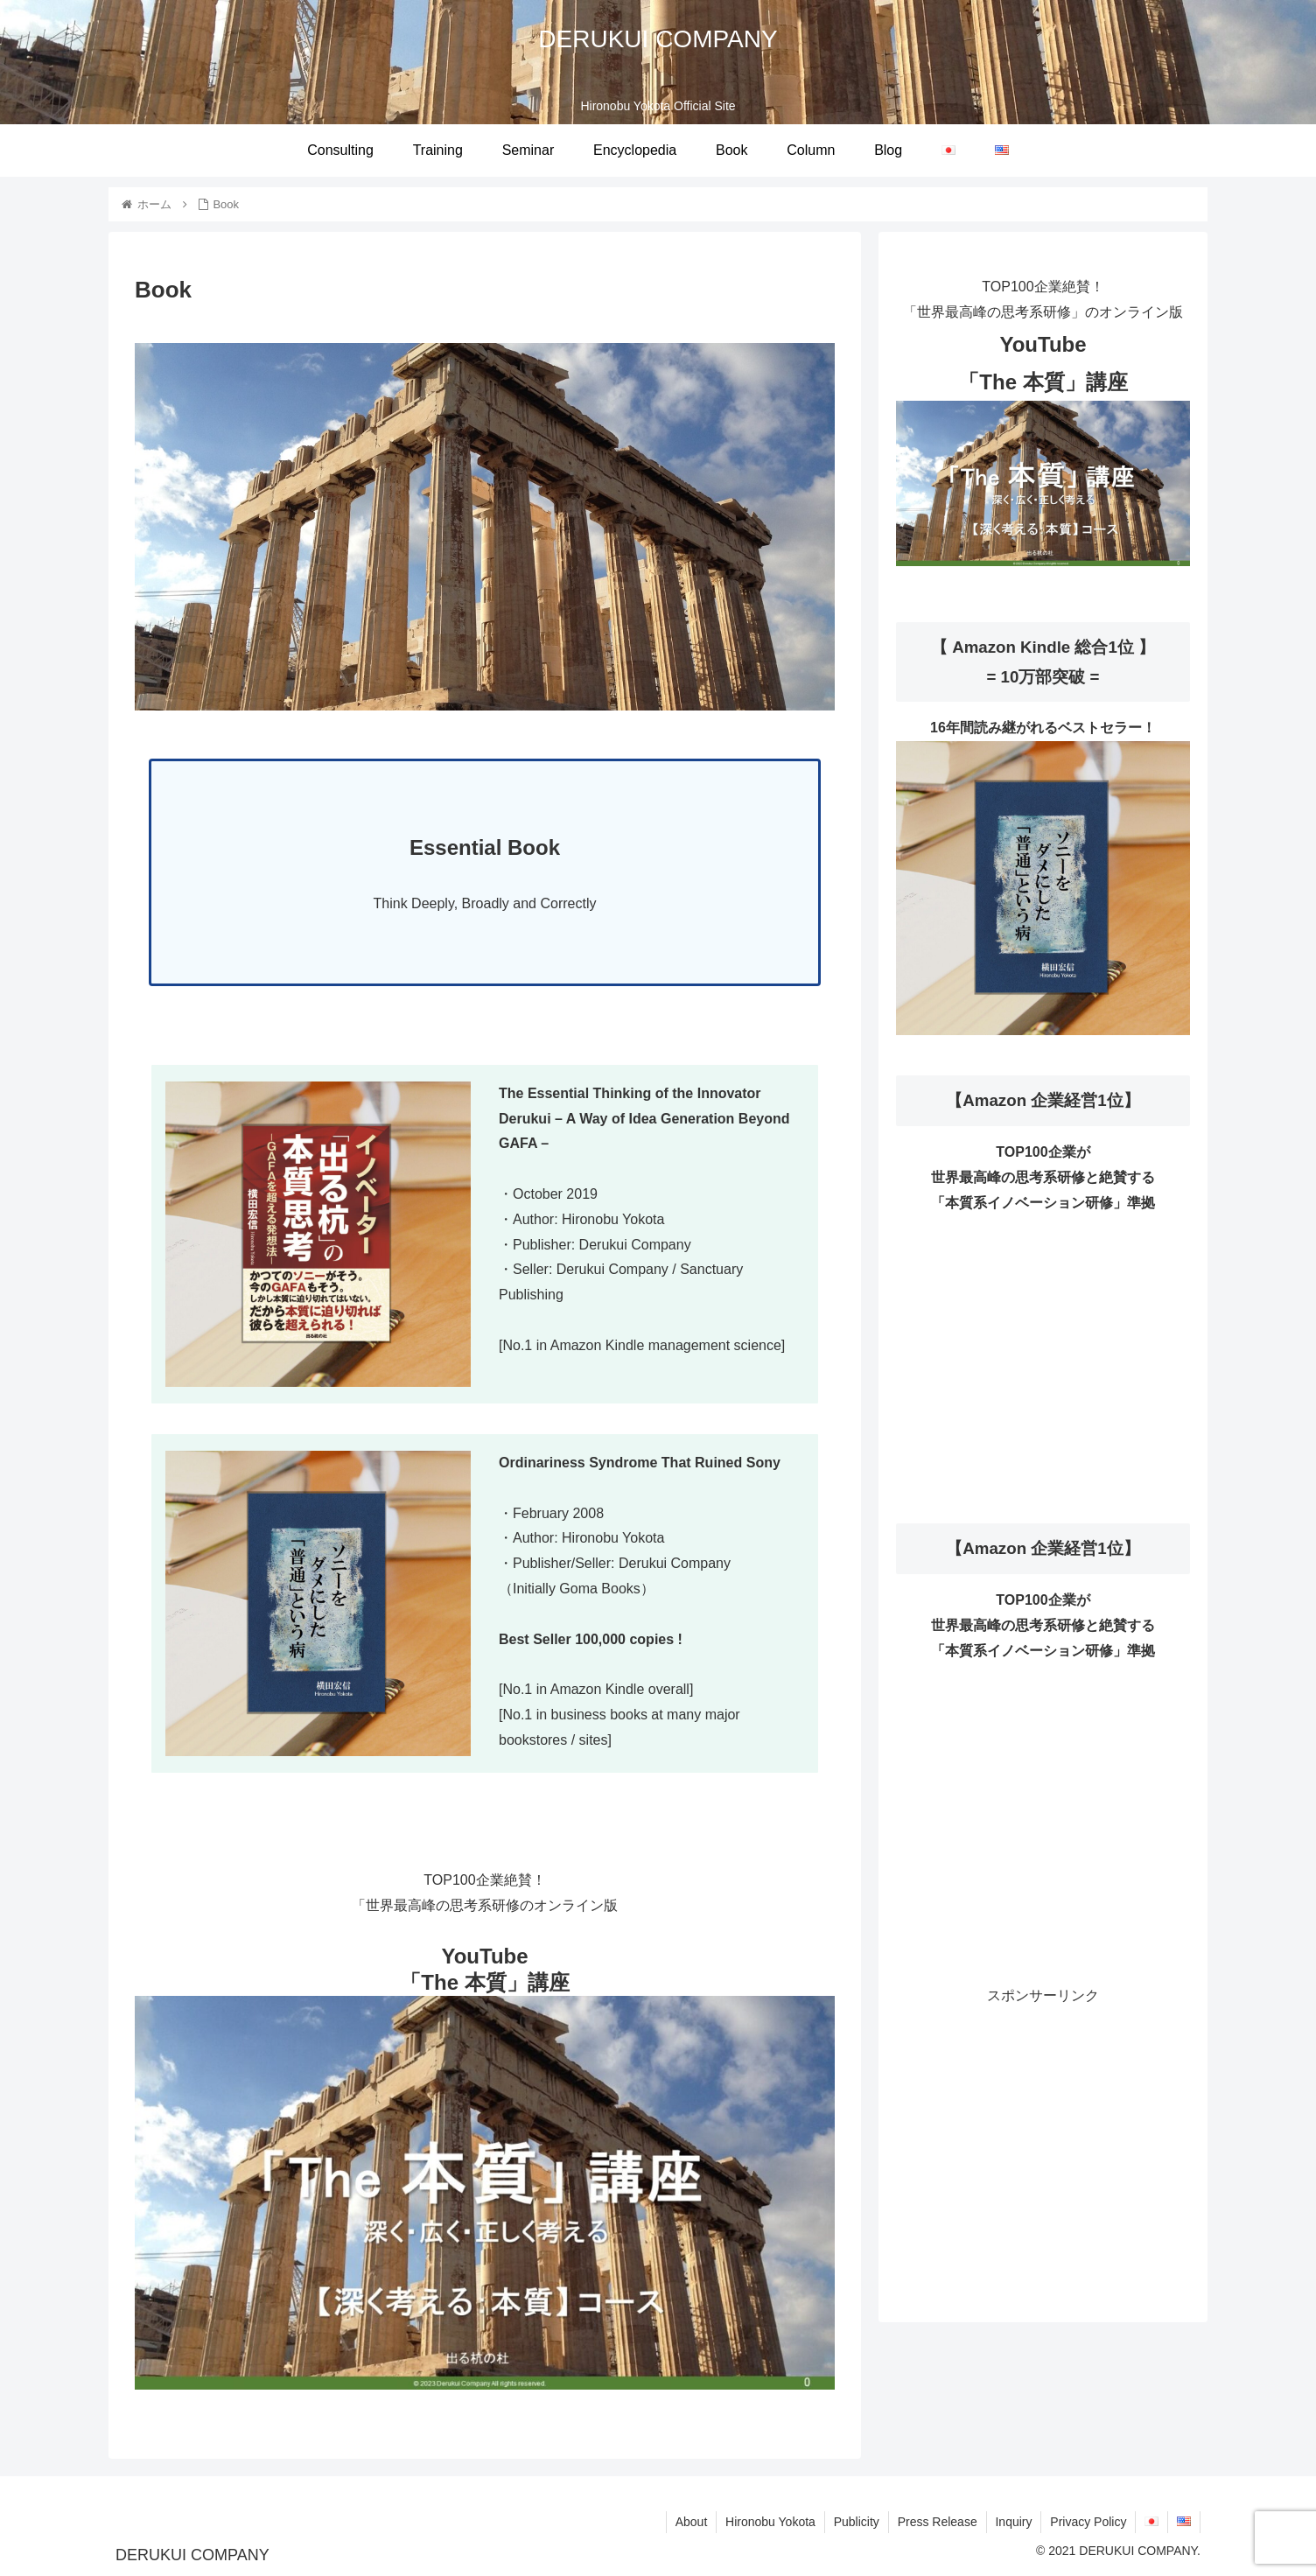 The width and height of the screenshot is (1316, 2576). What do you see at coordinates (1013, 2522) in the screenshot?
I see `Inquiry` at bounding box center [1013, 2522].